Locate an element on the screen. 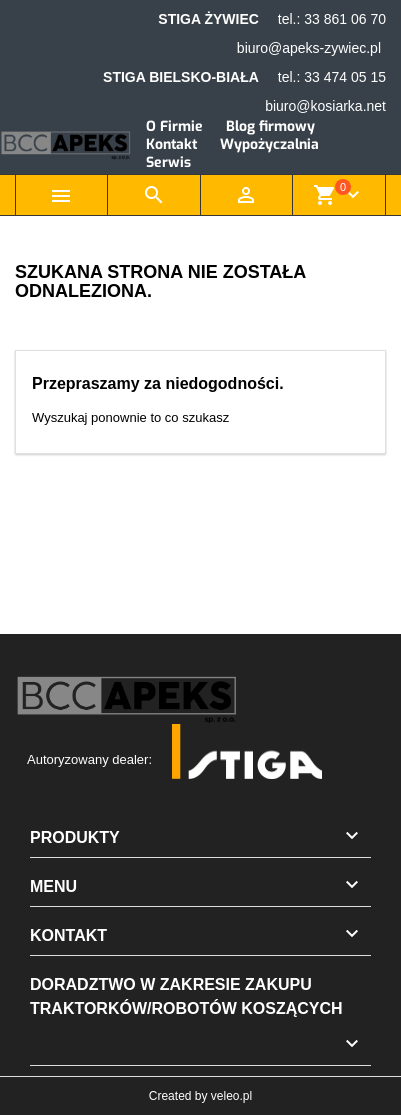  biuro@kosiarka.net is located at coordinates (325, 106).